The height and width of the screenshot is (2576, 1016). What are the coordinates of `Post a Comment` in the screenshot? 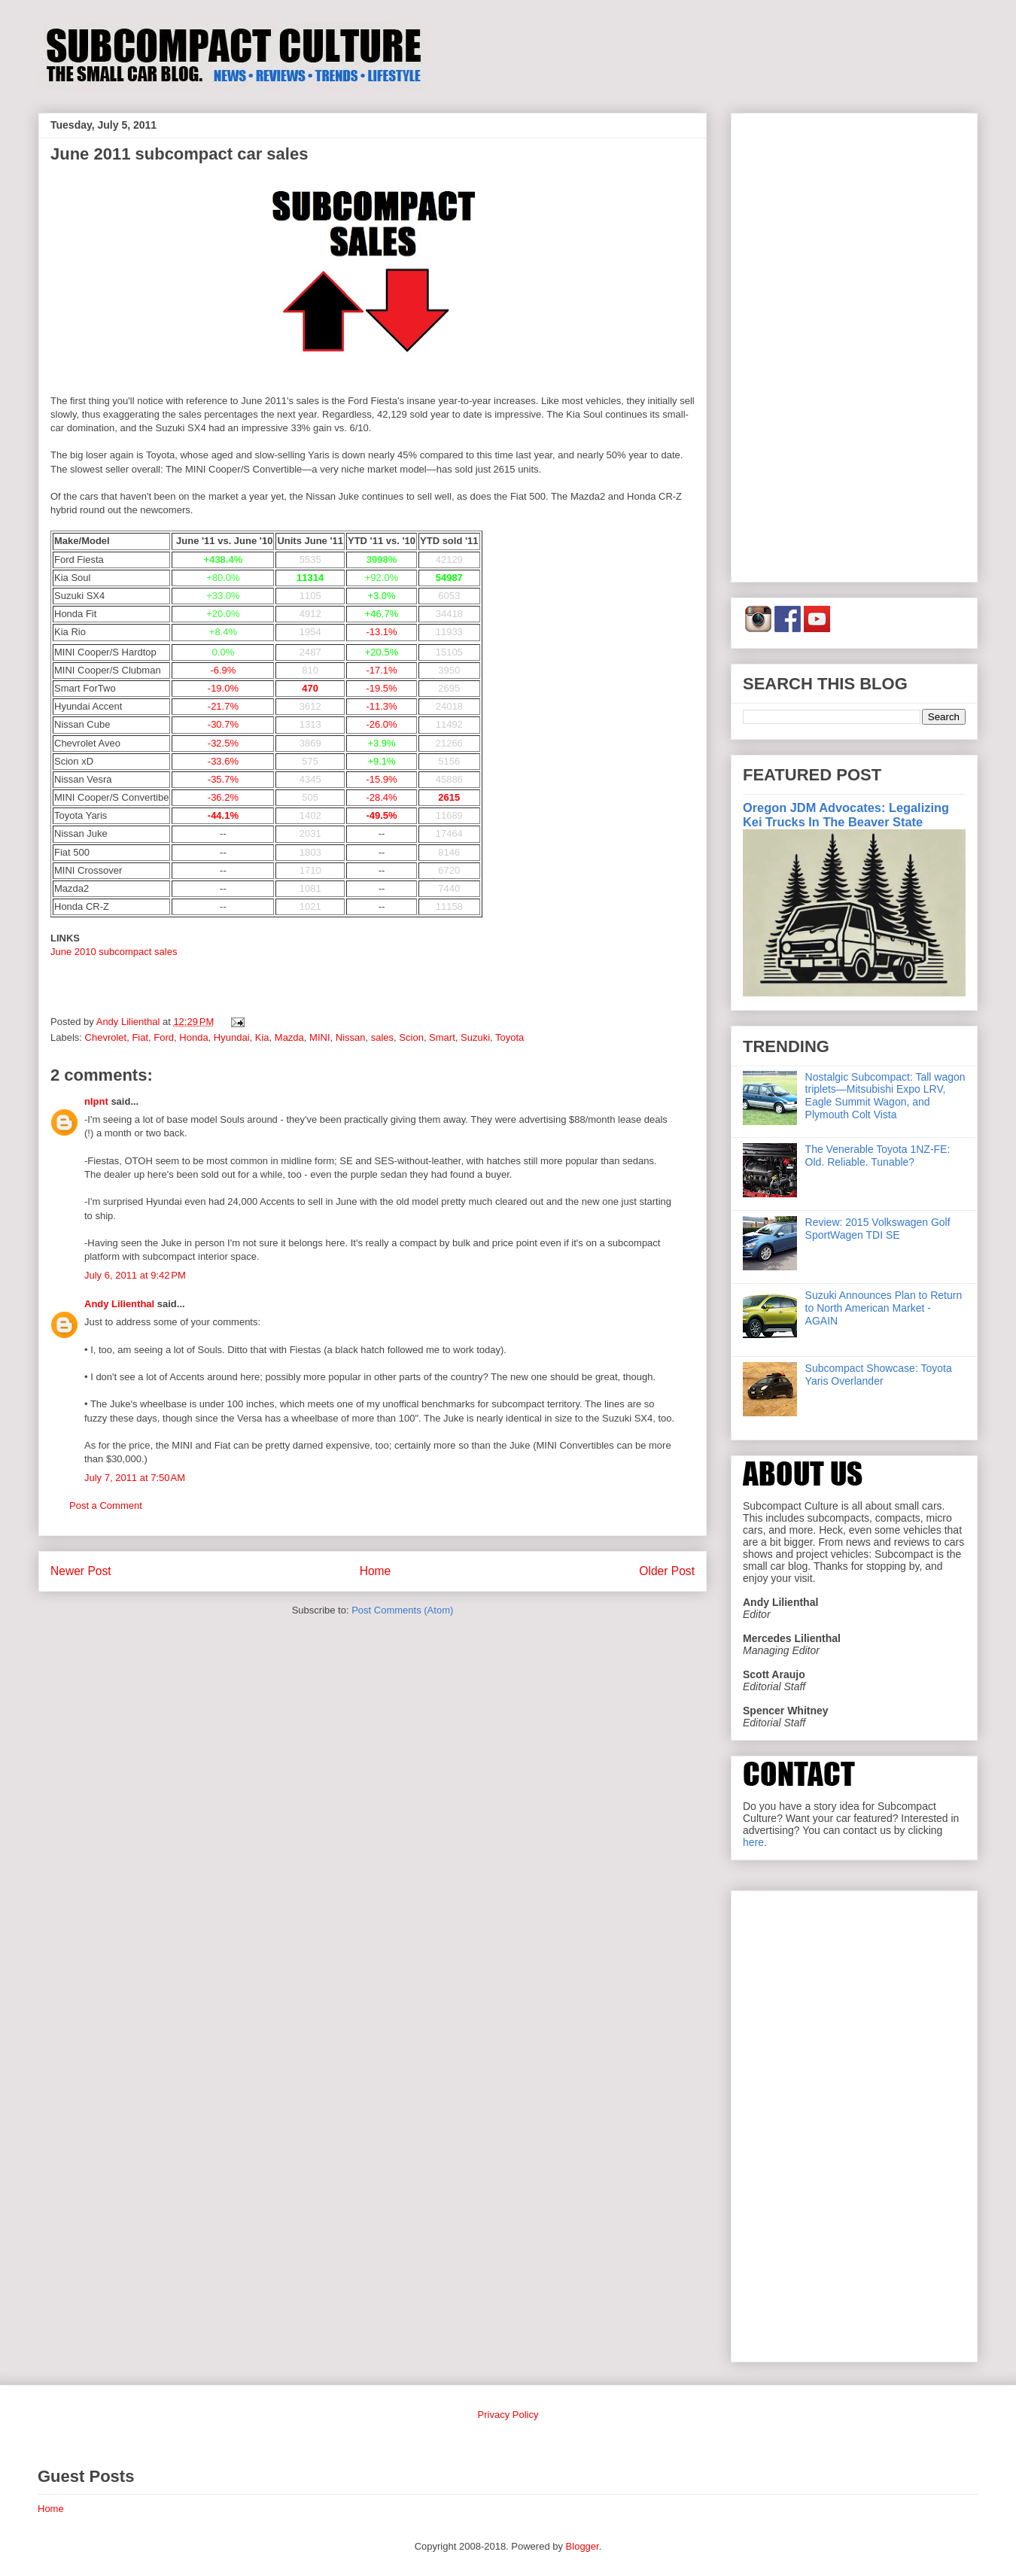 It's located at (105, 1505).